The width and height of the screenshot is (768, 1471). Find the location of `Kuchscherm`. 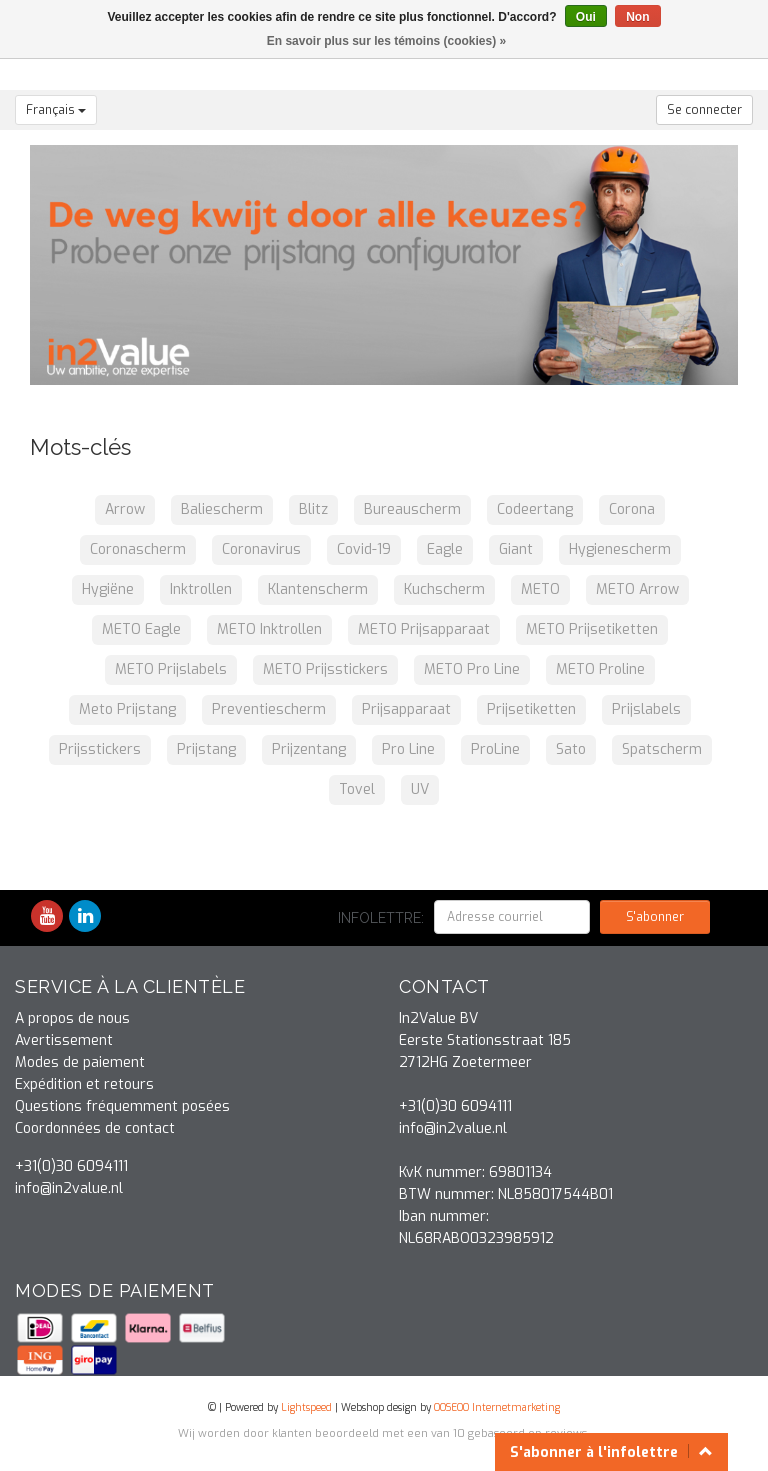

Kuchscherm is located at coordinates (444, 589).